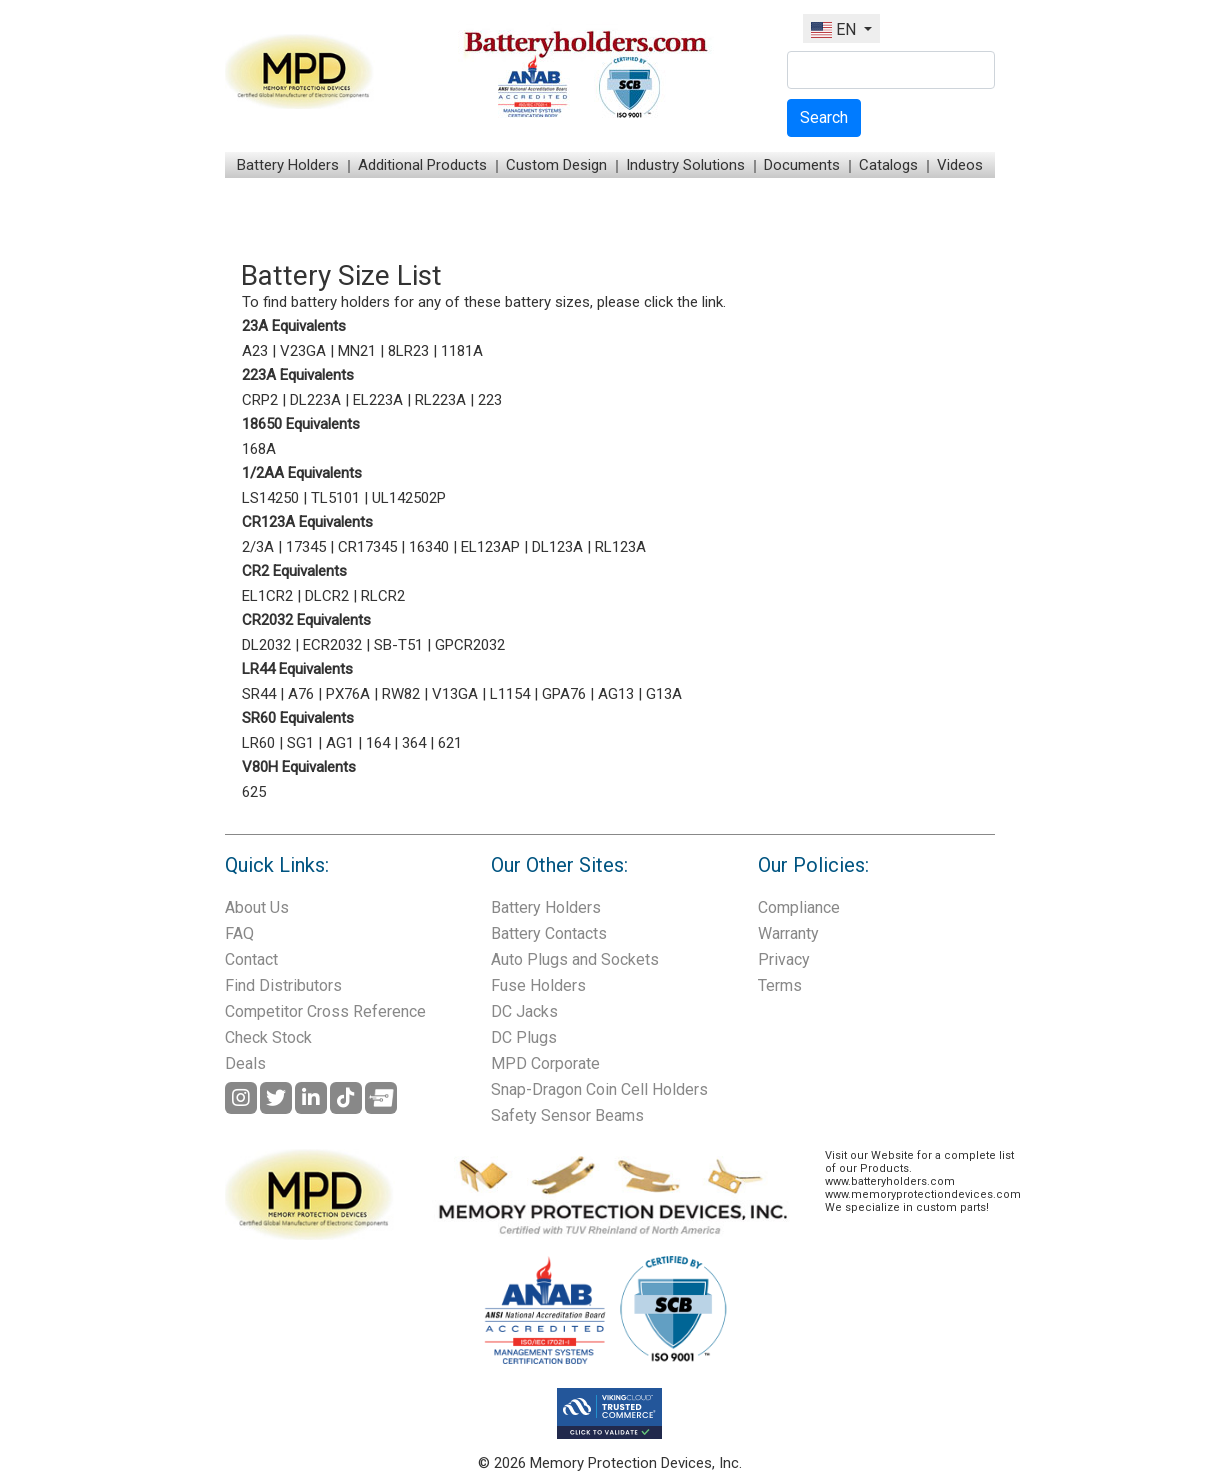 This screenshot has height=1473, width=1219. What do you see at coordinates (780, 985) in the screenshot?
I see `Terms` at bounding box center [780, 985].